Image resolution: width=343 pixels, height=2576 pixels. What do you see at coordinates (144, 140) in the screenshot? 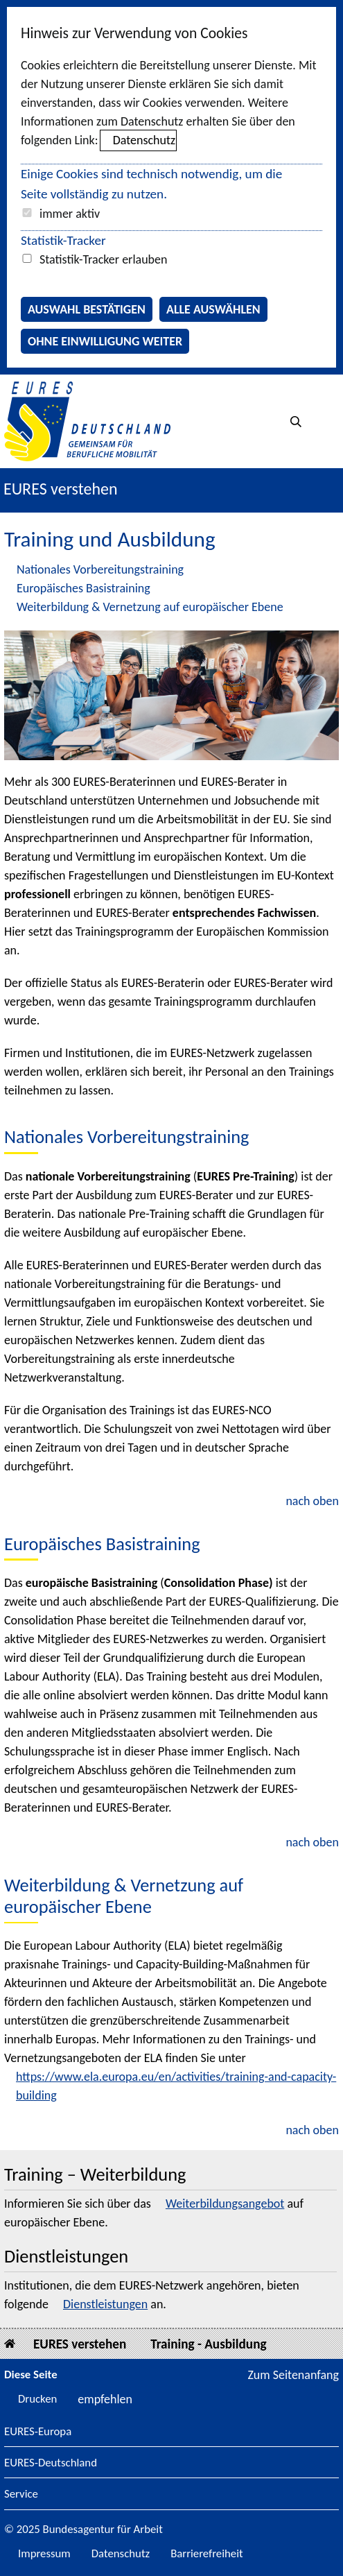
I see `Datenschutz` at bounding box center [144, 140].